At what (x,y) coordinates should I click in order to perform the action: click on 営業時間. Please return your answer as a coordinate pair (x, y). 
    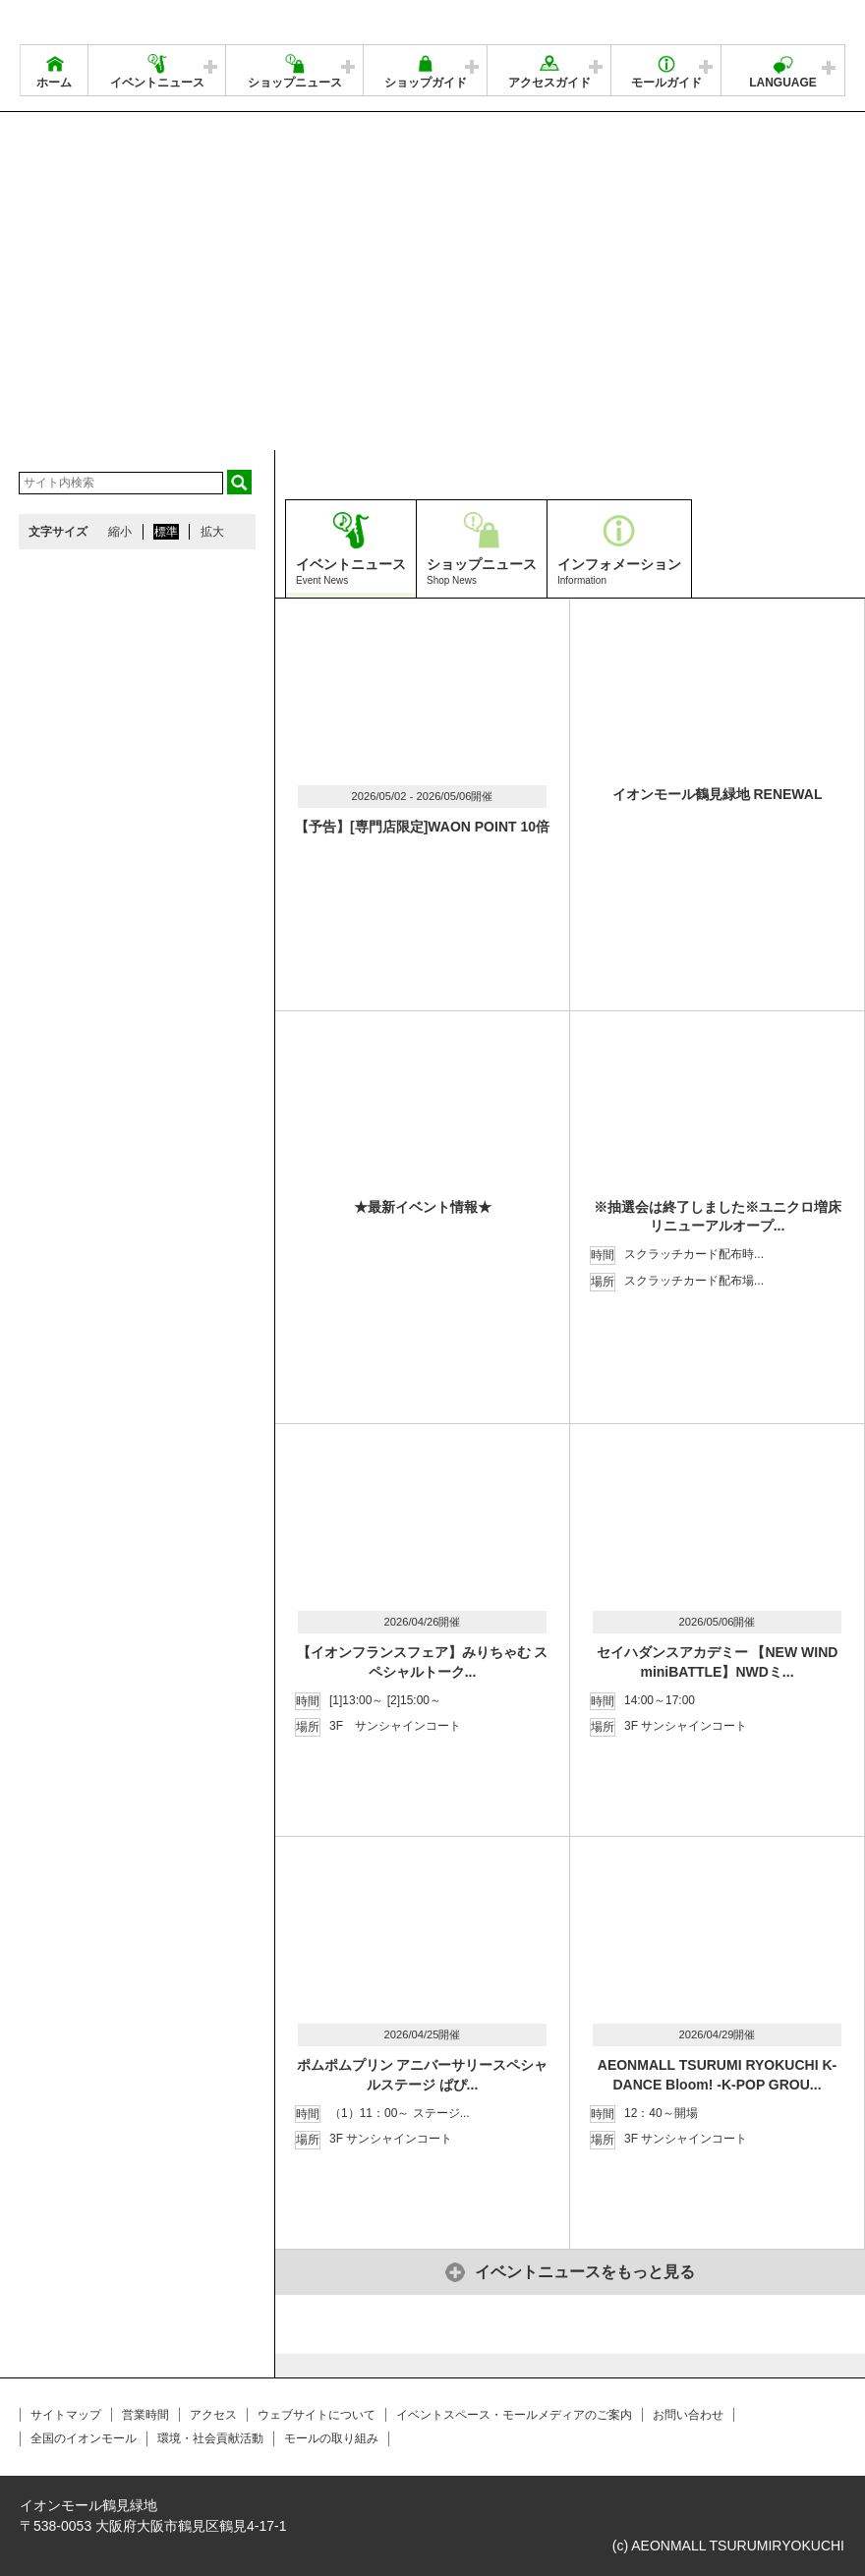
    Looking at the image, I should click on (145, 2415).